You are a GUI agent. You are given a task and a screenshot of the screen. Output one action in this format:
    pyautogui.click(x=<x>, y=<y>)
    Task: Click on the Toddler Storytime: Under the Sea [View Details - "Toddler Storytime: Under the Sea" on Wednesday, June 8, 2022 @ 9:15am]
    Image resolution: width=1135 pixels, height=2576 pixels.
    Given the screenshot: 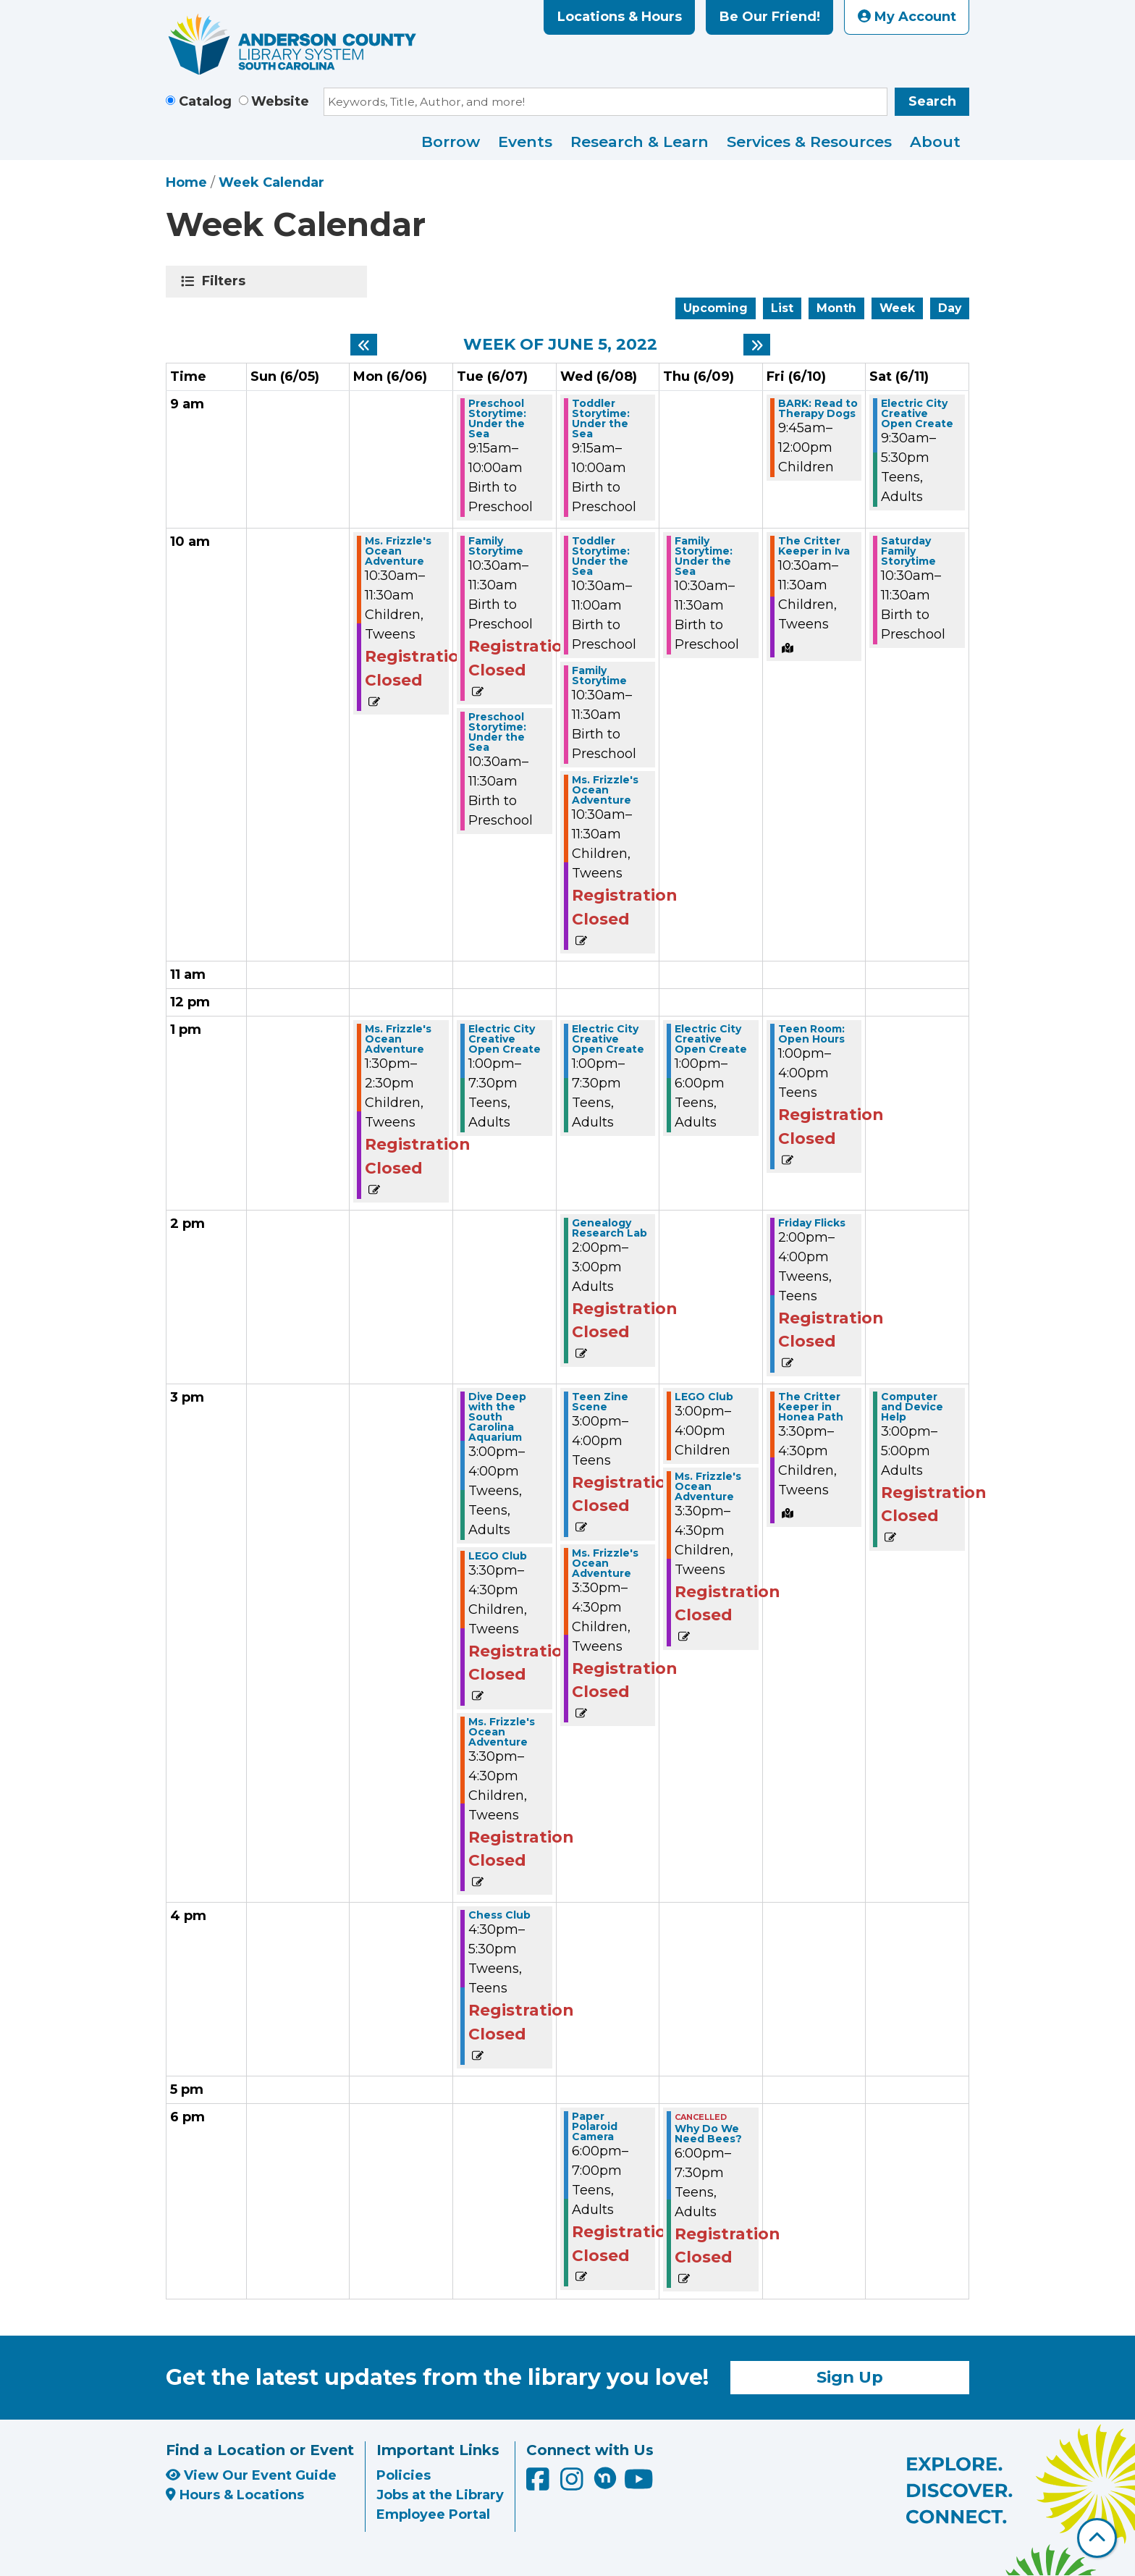 What is the action you would take?
    pyautogui.click(x=601, y=418)
    